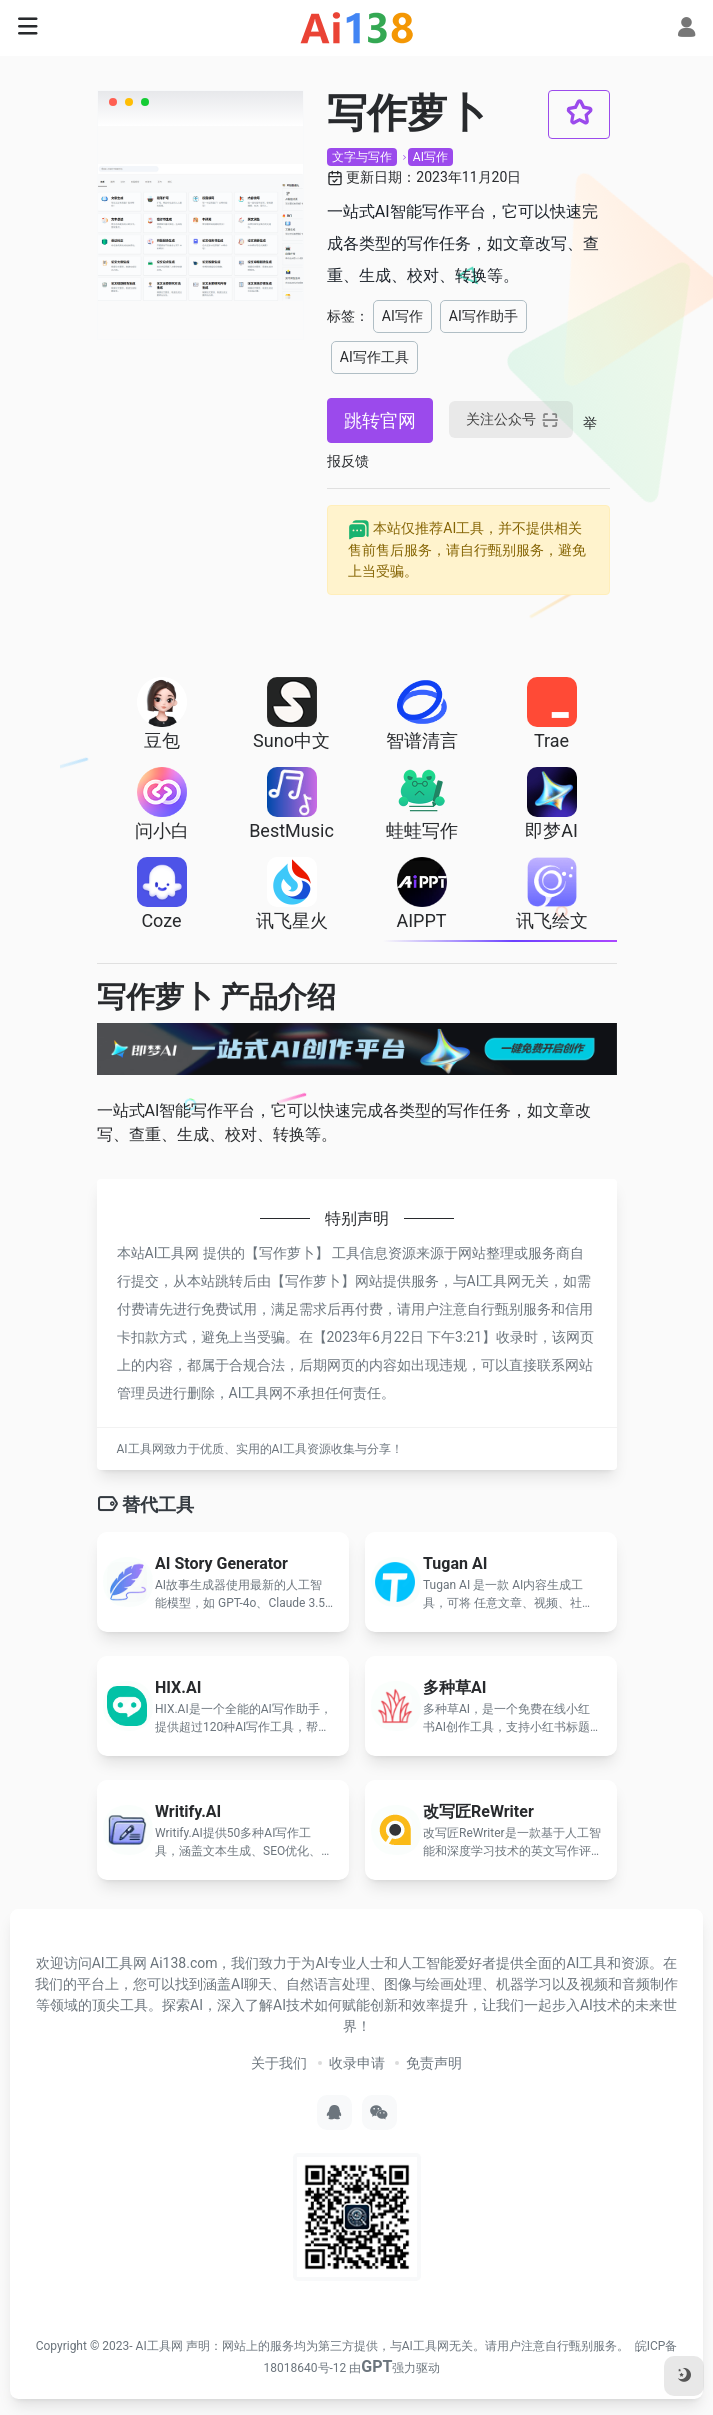 This screenshot has width=713, height=2415. I want to click on AI写作, so click(430, 157).